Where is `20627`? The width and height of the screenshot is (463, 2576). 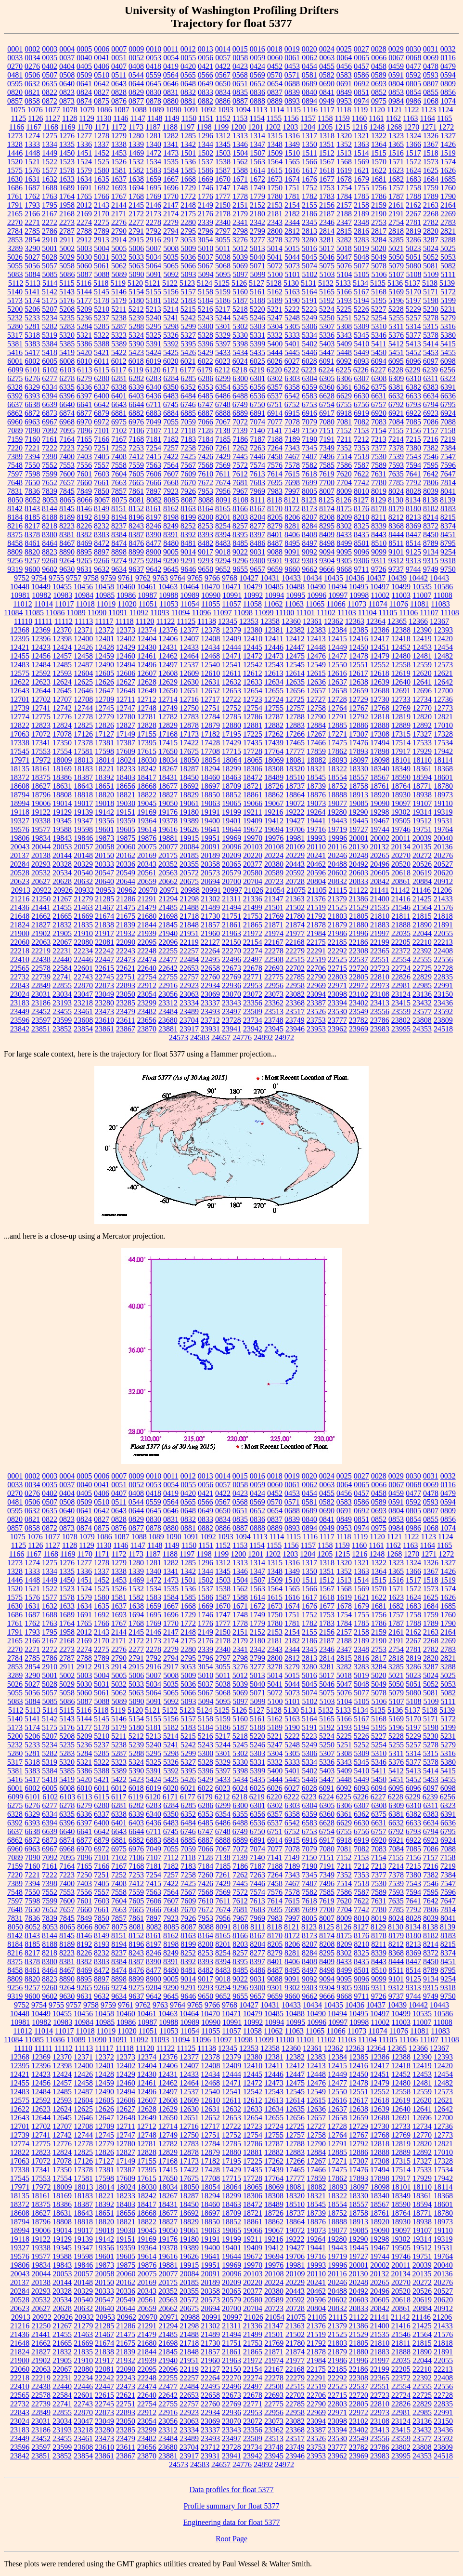
20627 is located at coordinates (41, 881).